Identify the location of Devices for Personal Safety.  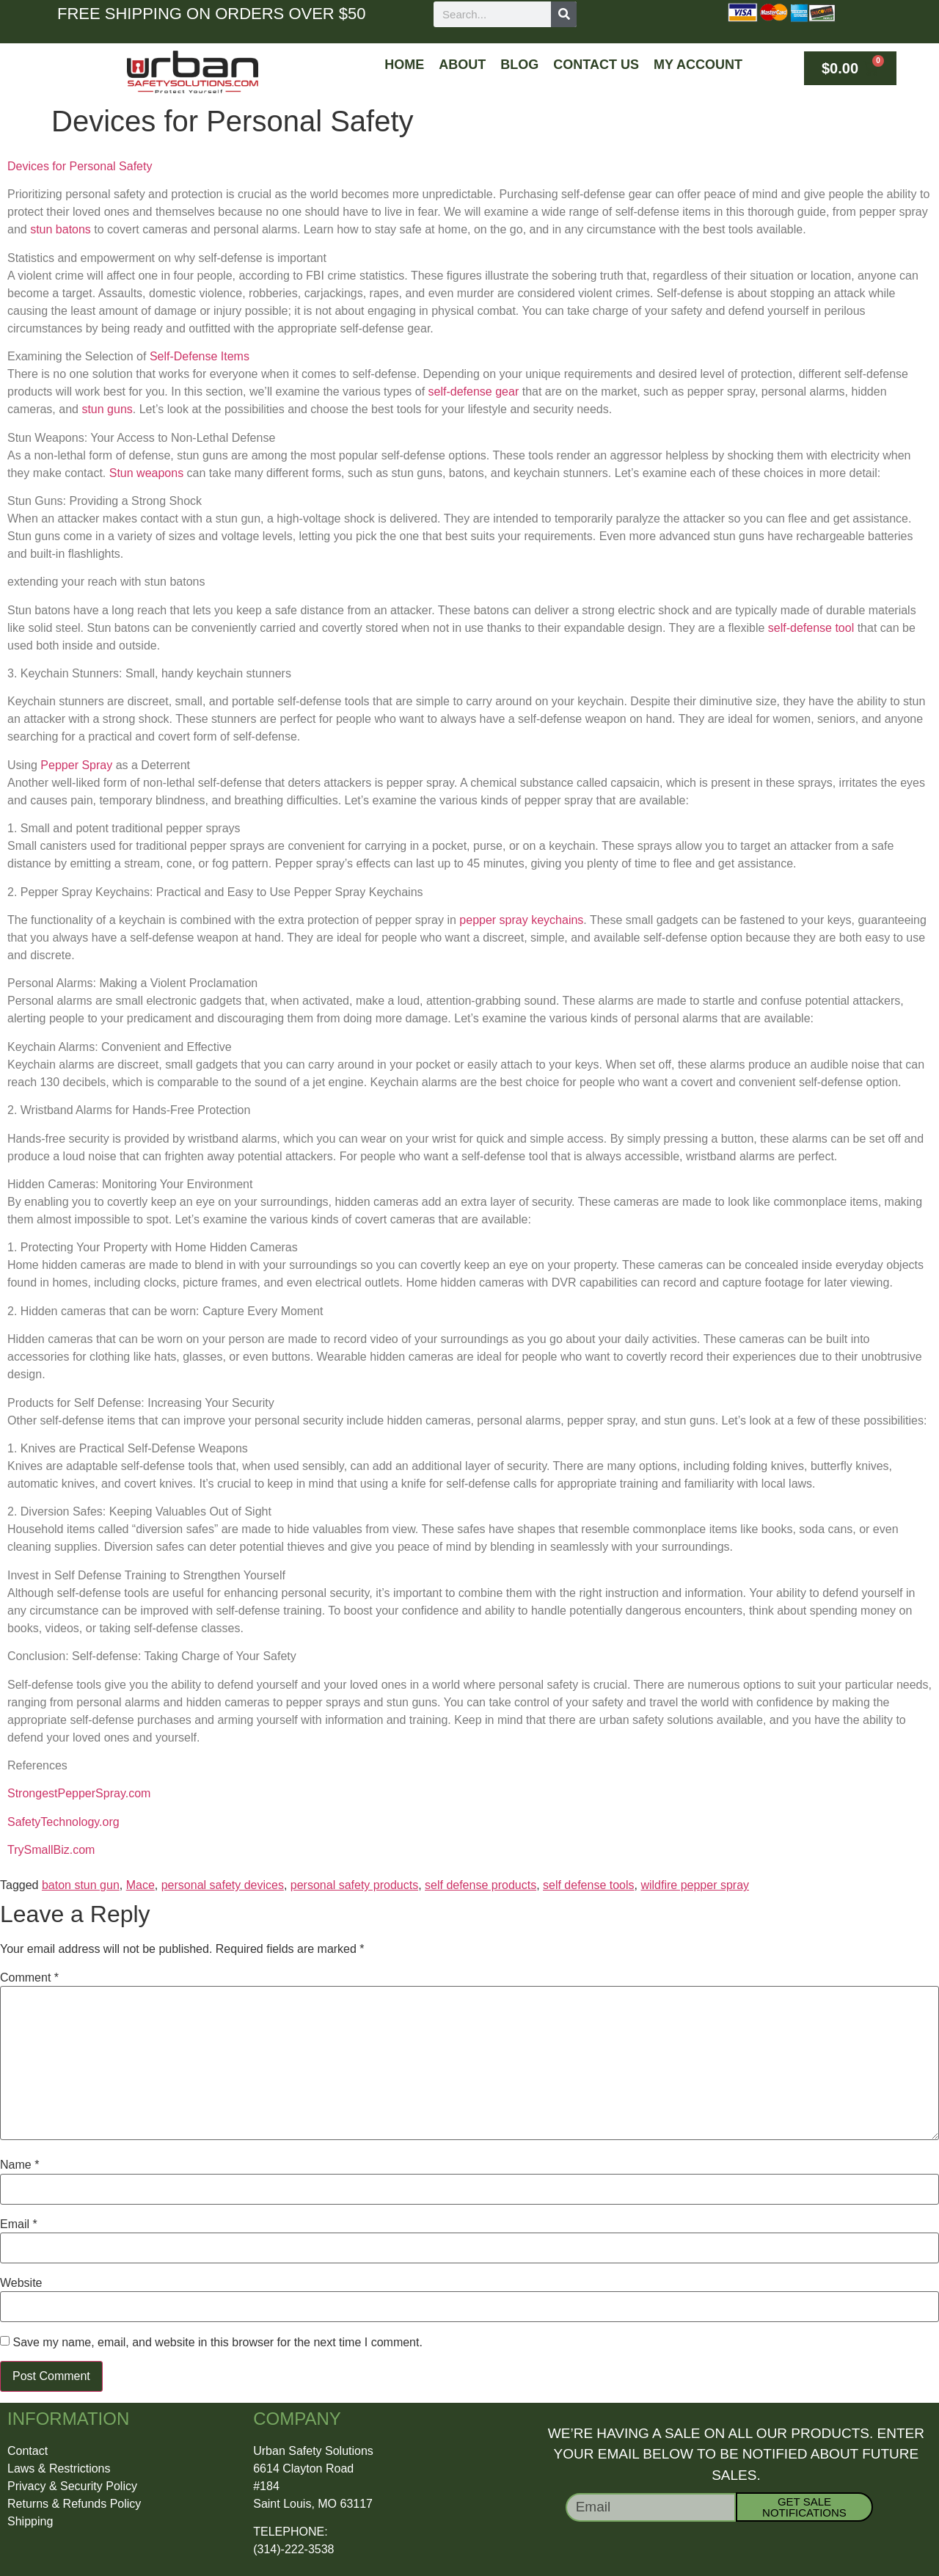
(79, 166).